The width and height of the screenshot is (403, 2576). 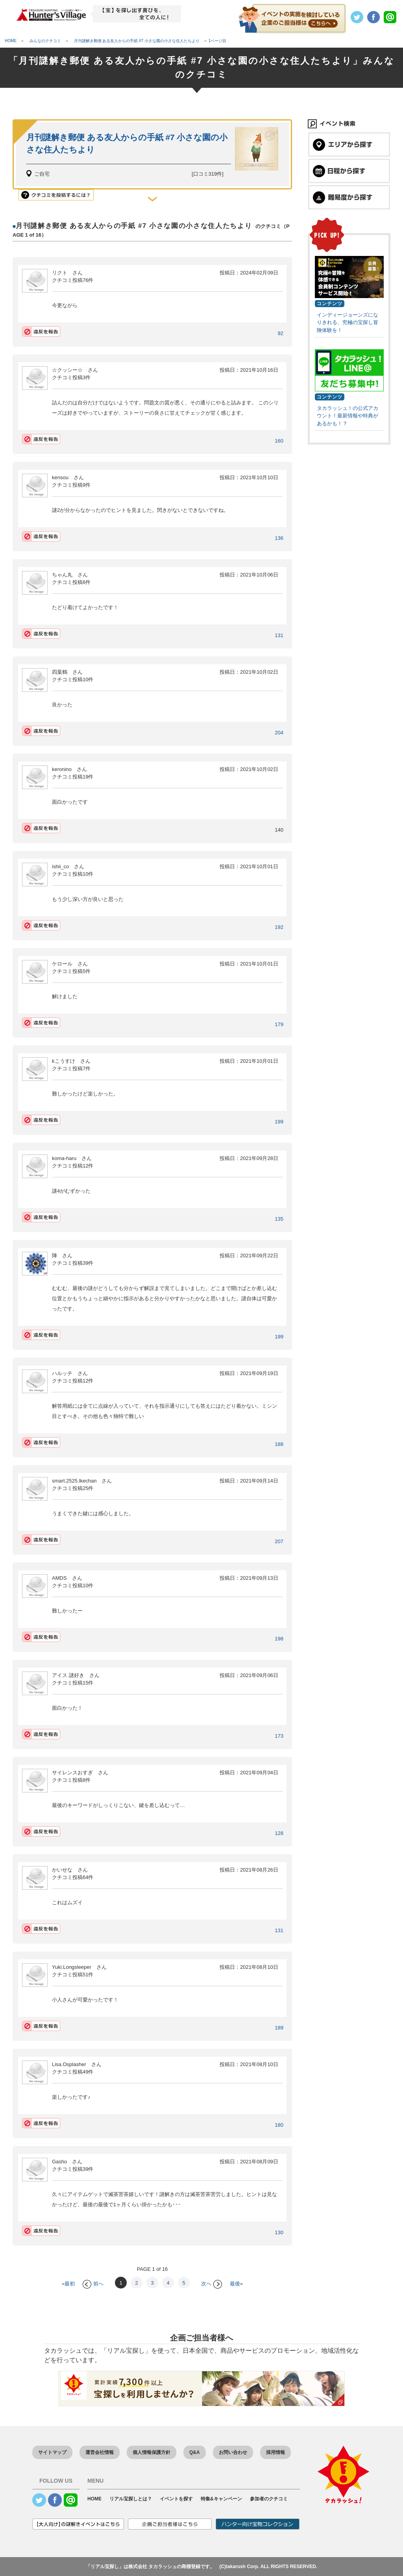 I want to click on 個人情報保護方針, so click(x=151, y=2452).